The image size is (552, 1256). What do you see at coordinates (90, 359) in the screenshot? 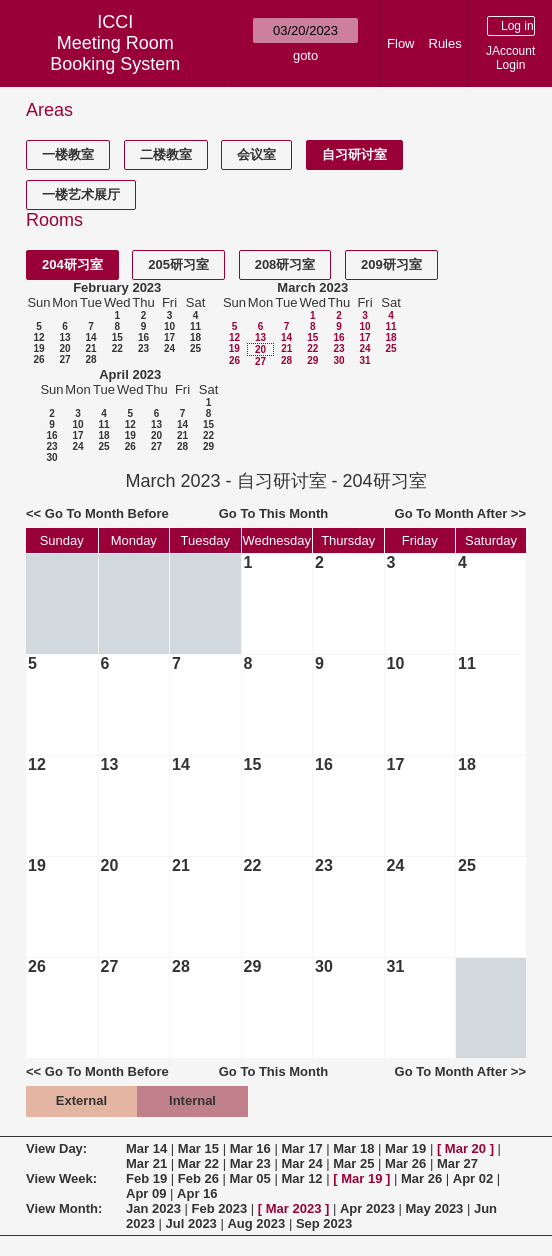
I see `28` at bounding box center [90, 359].